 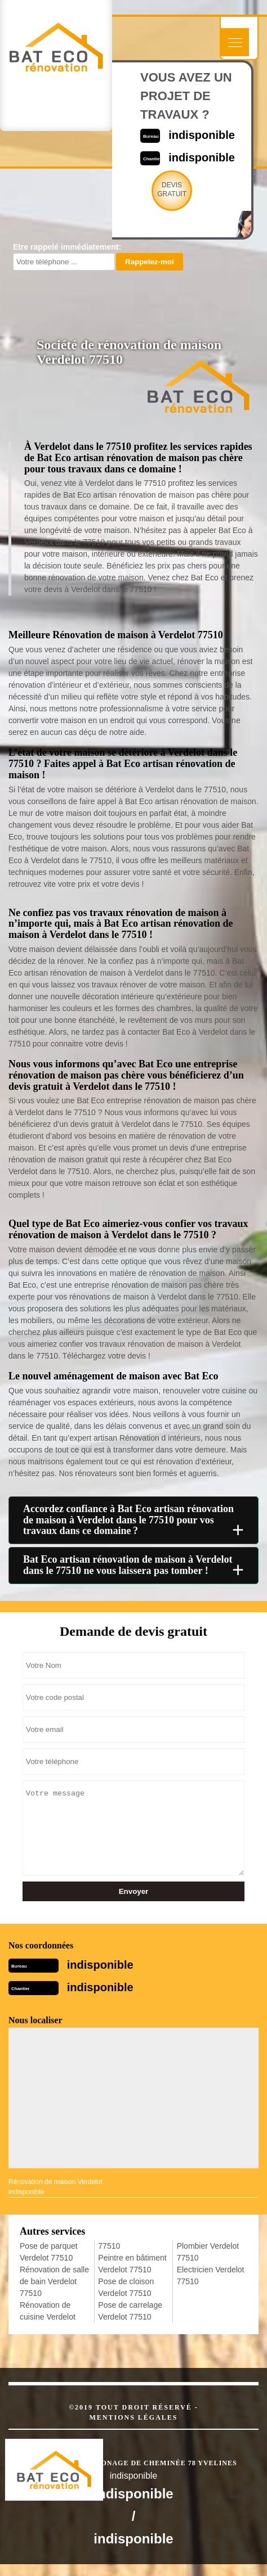 I want to click on Electricien Verdelot 77510, so click(x=210, y=2275).